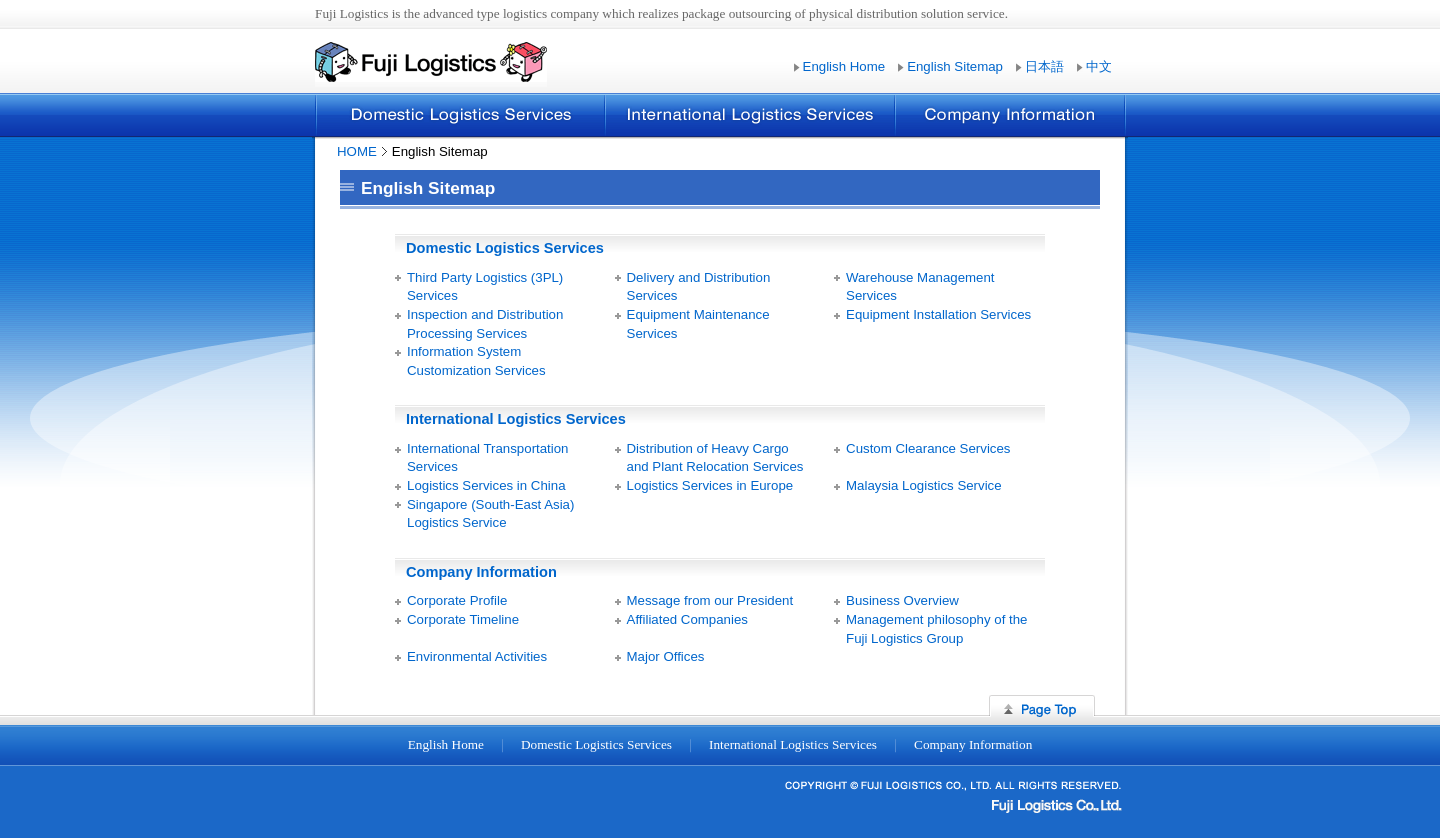 The width and height of the screenshot is (1440, 838). Describe the element at coordinates (459, 115) in the screenshot. I see `Domestic Logistics Services` at that location.